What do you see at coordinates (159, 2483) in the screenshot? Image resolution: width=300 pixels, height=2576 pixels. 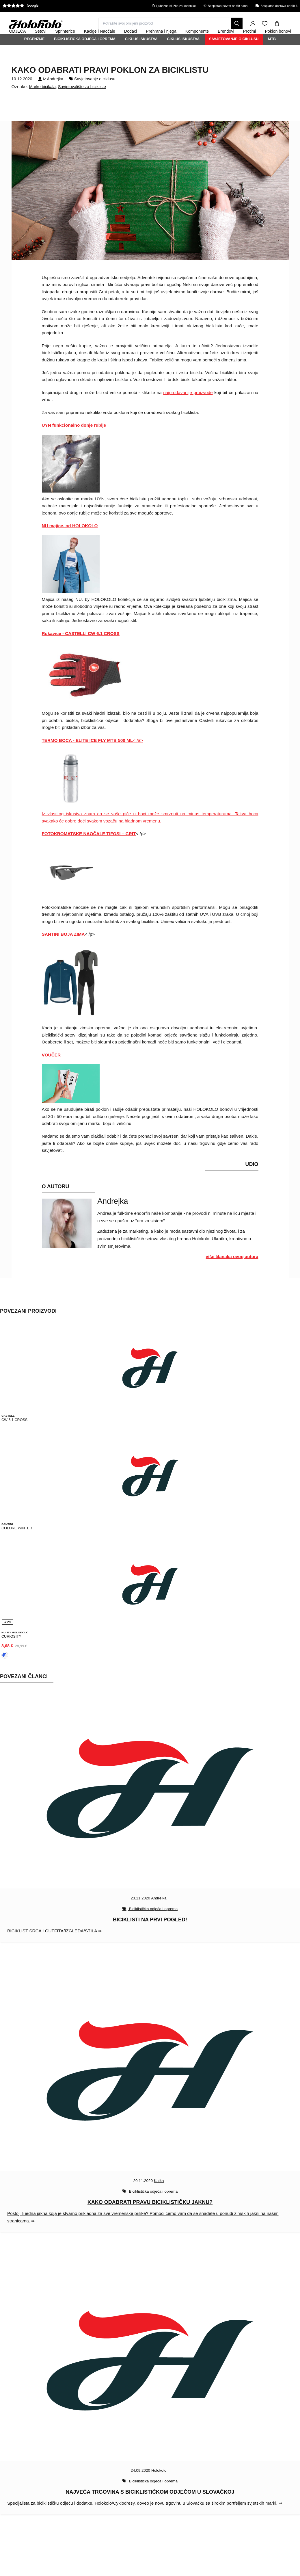 I see `Holokolo` at bounding box center [159, 2483].